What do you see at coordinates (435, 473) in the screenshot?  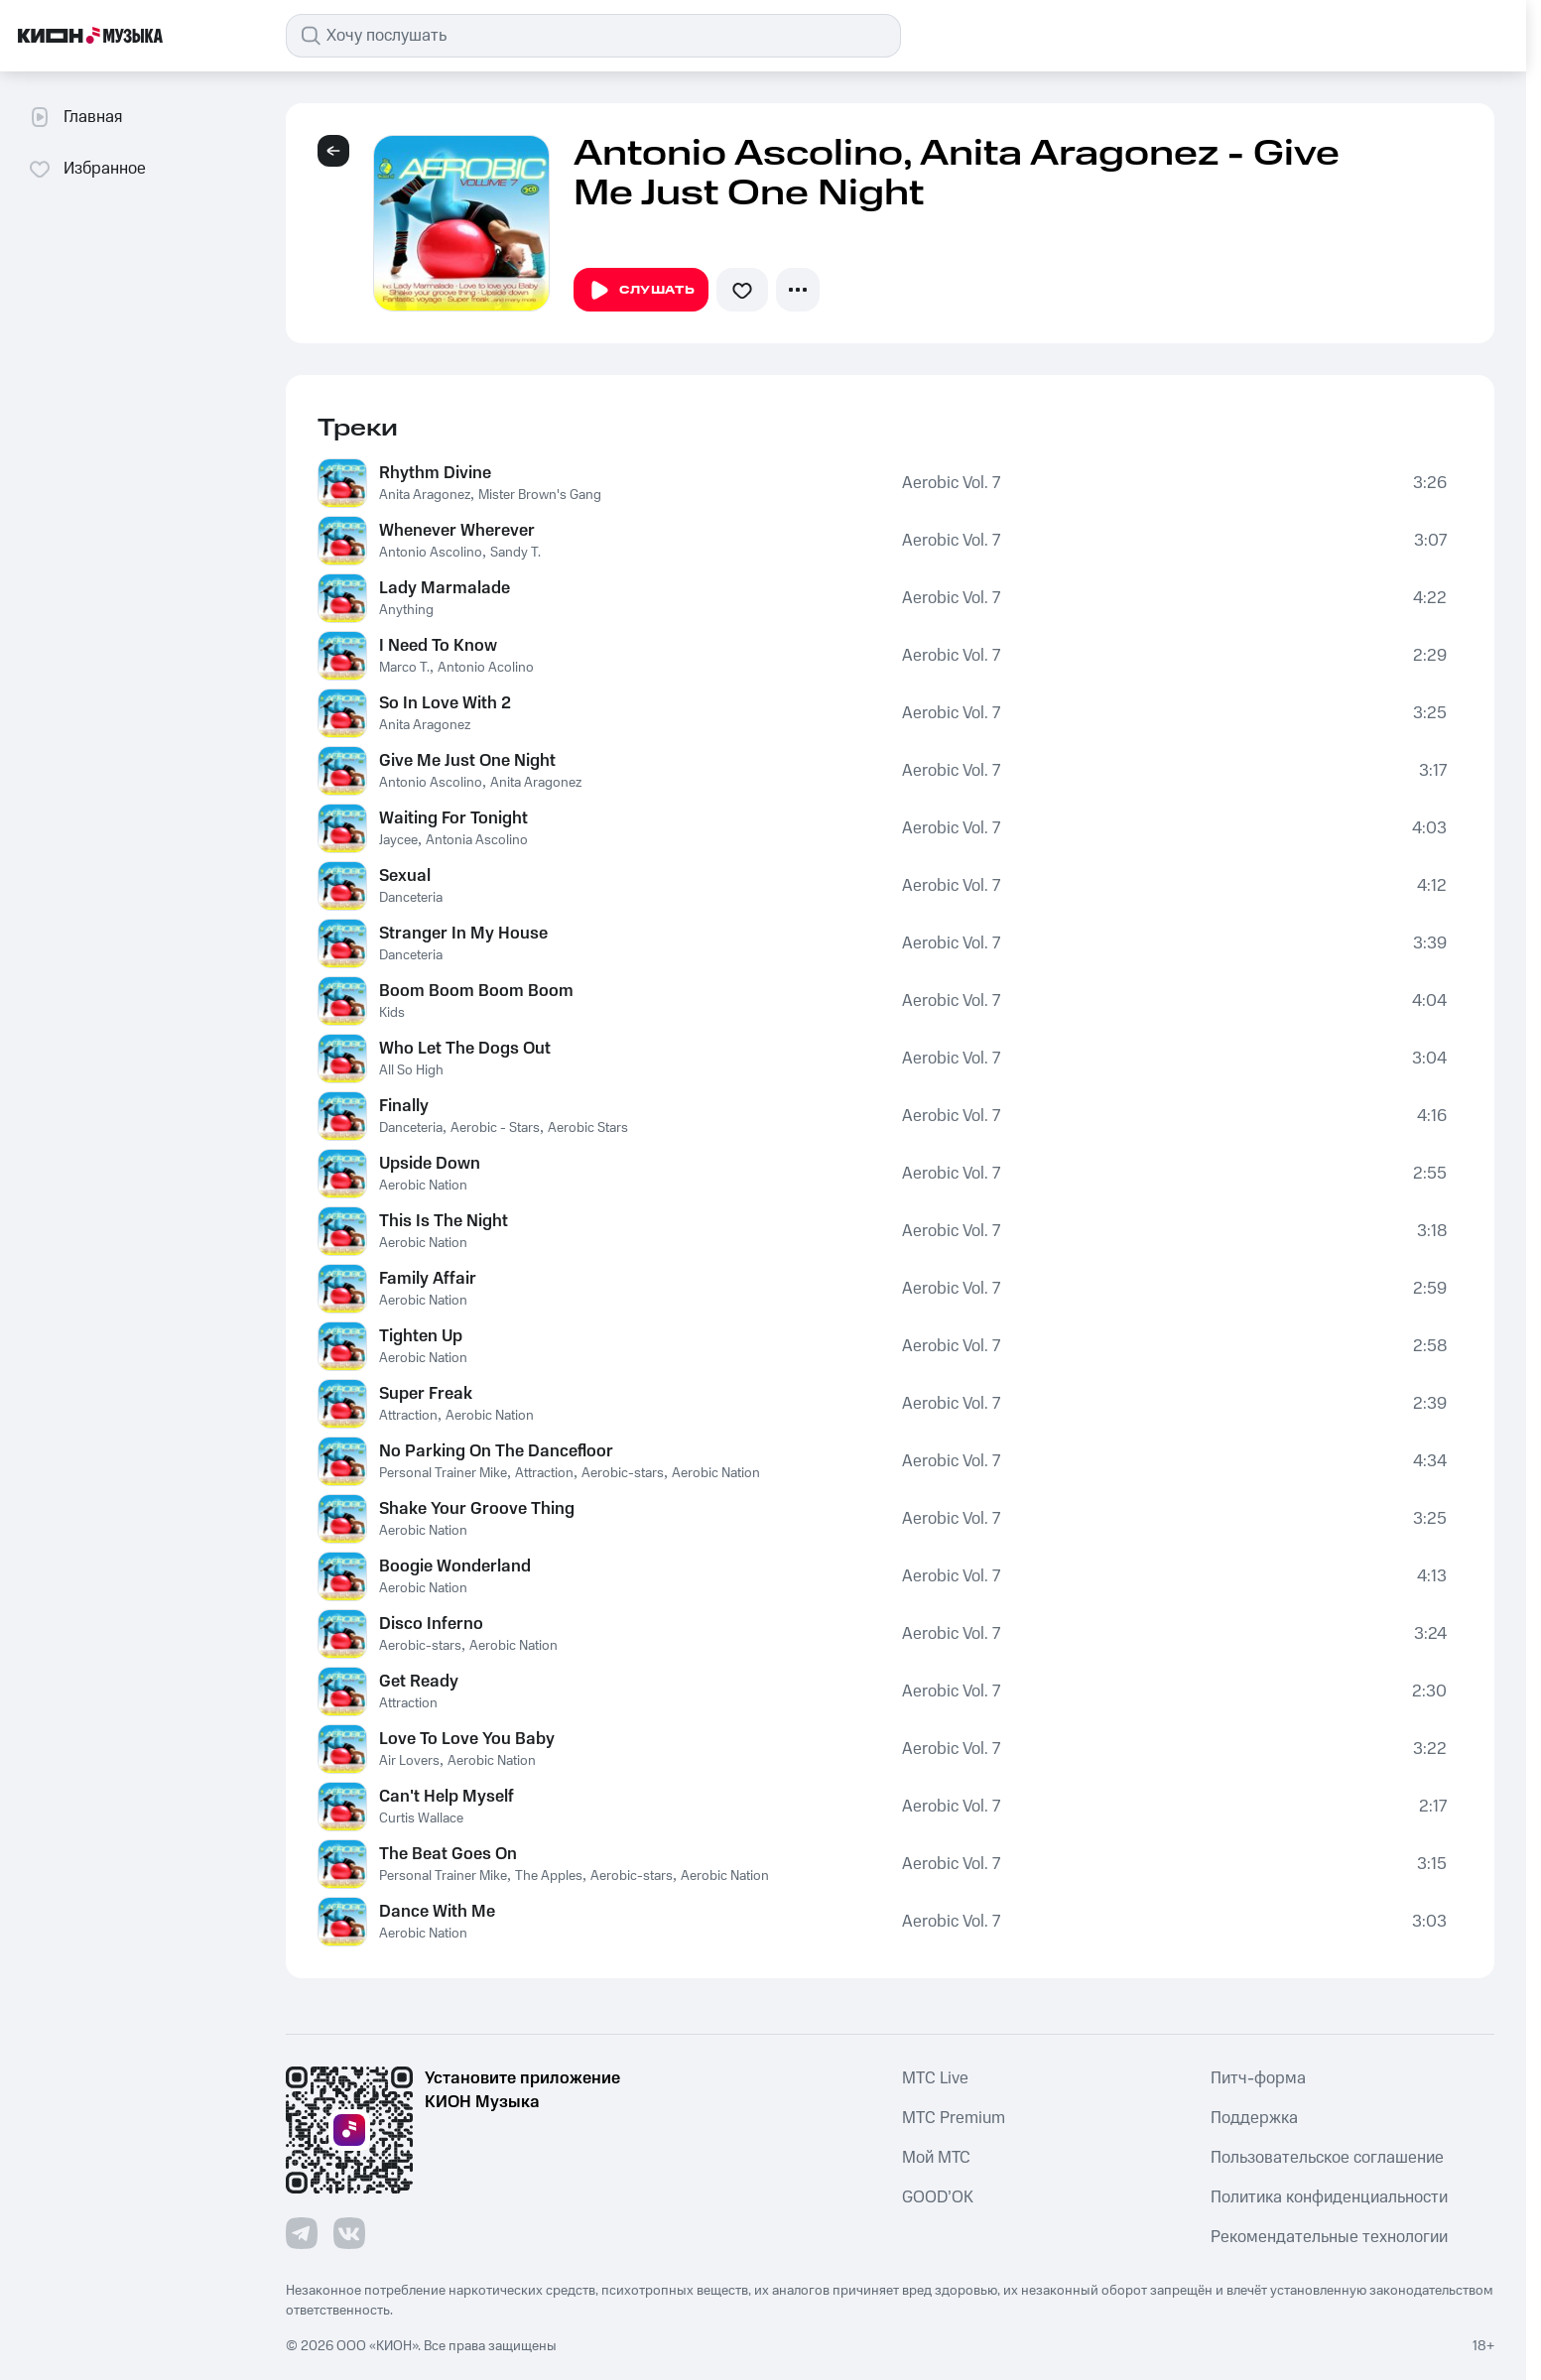 I see `Rhythm Divine` at bounding box center [435, 473].